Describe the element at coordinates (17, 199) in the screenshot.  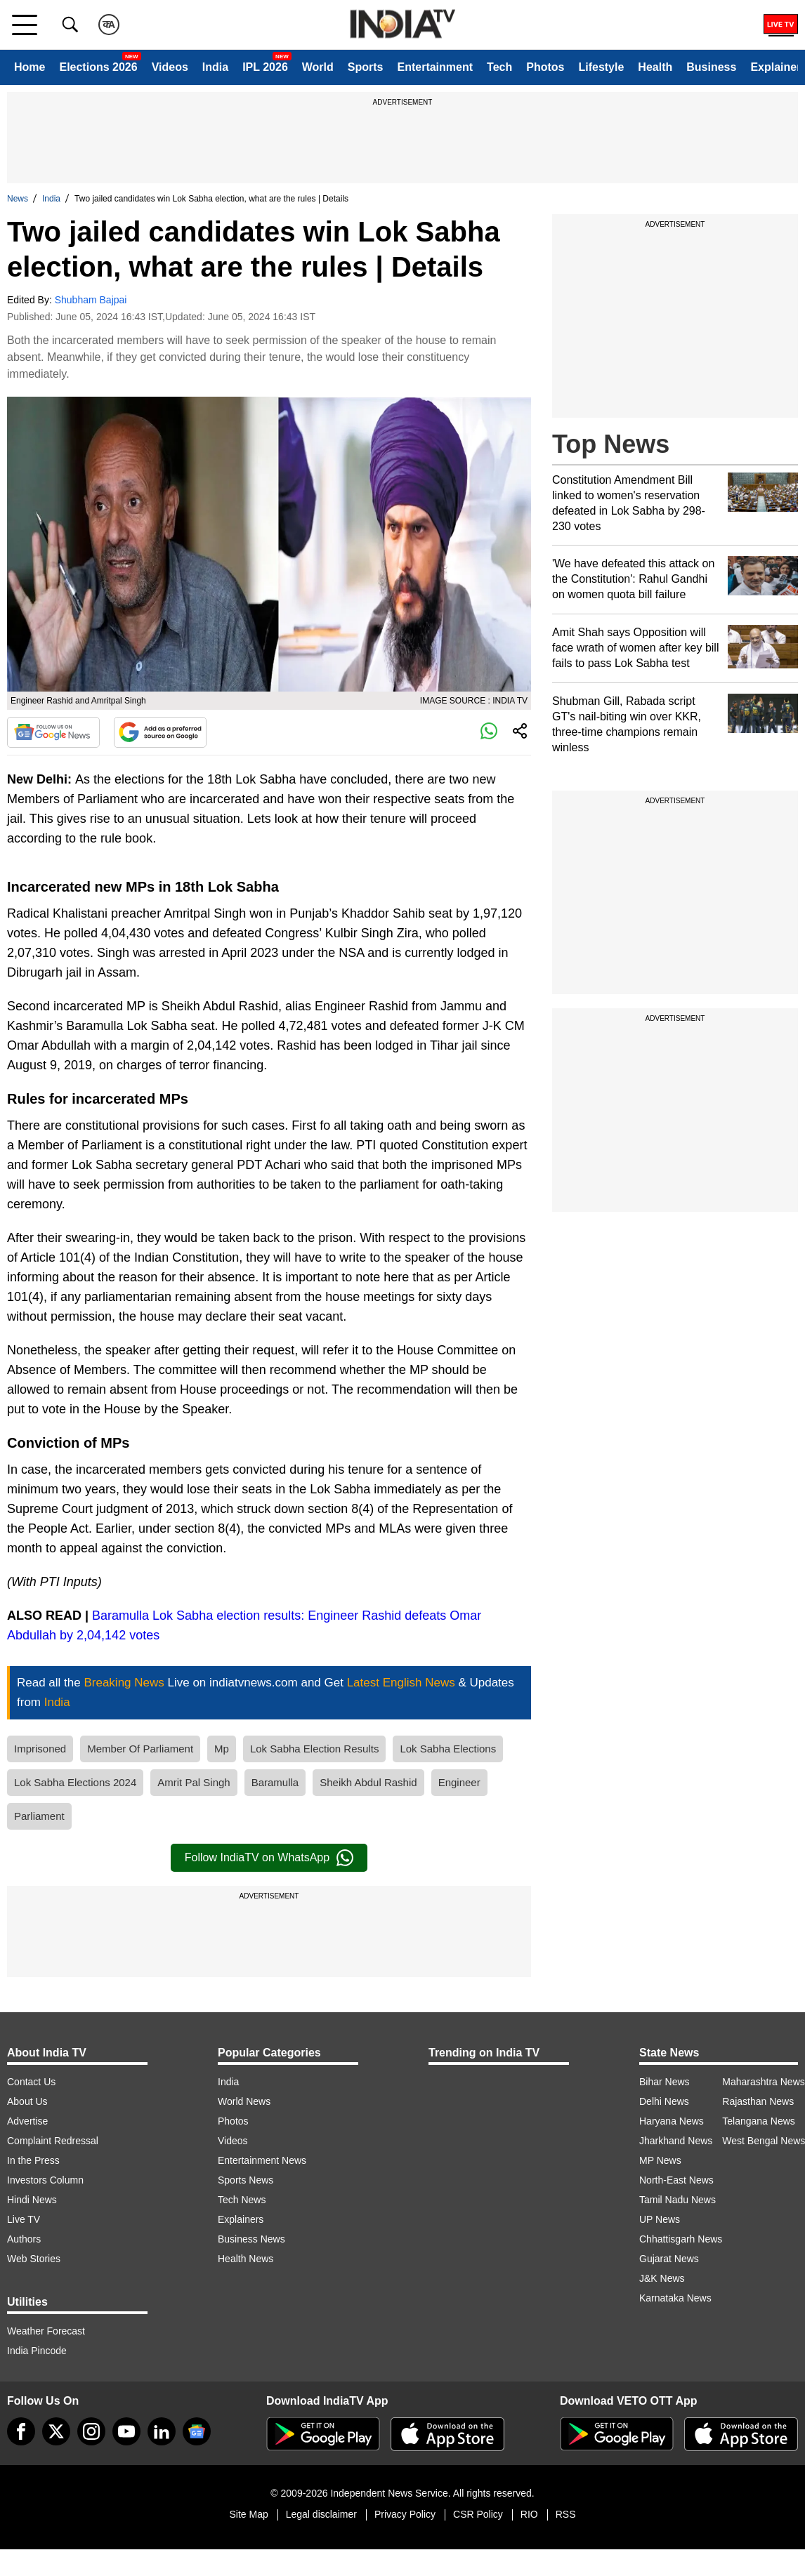
I see `News` at that location.